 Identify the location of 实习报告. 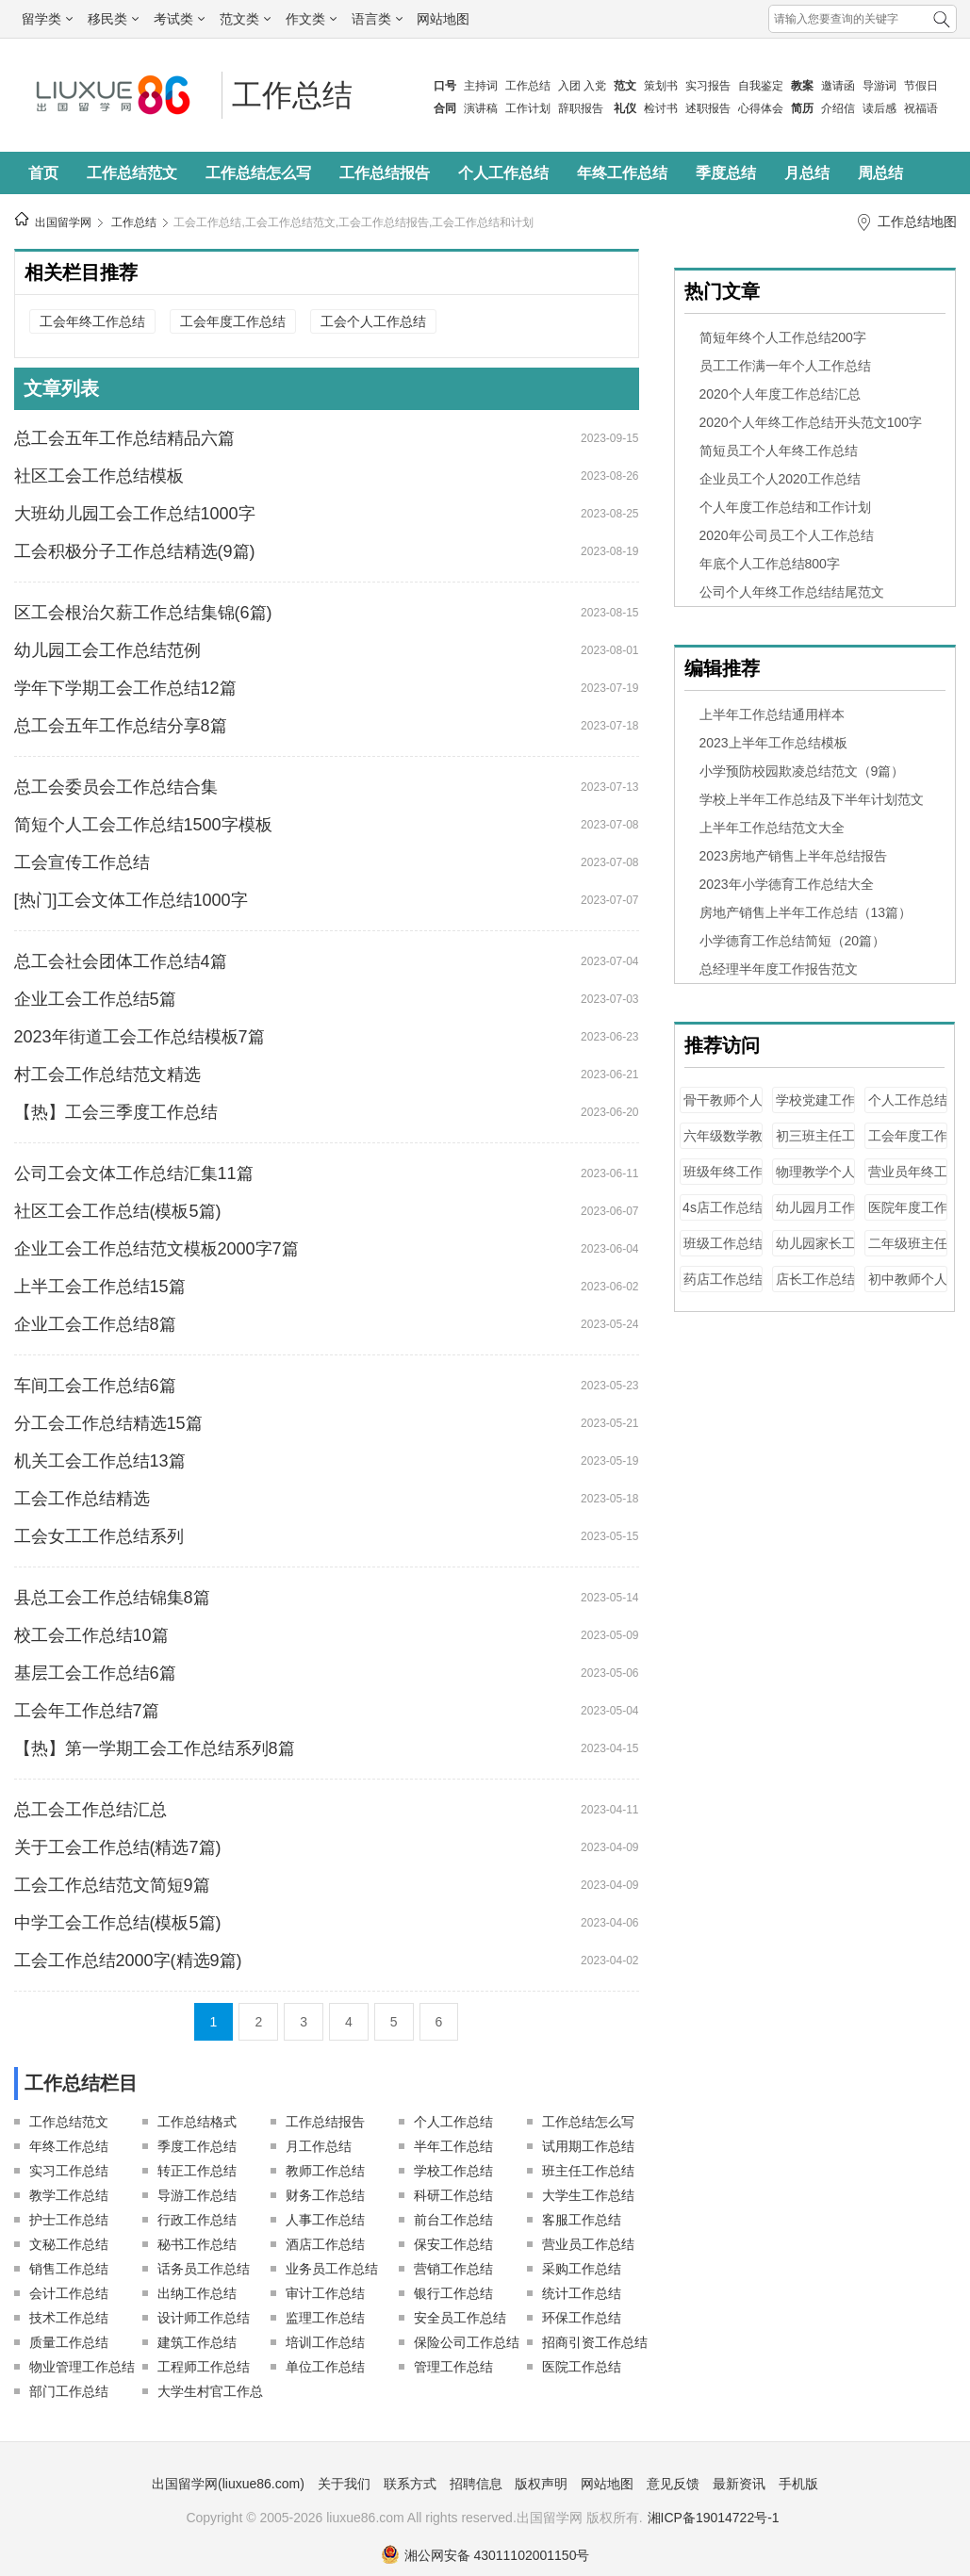
(708, 85).